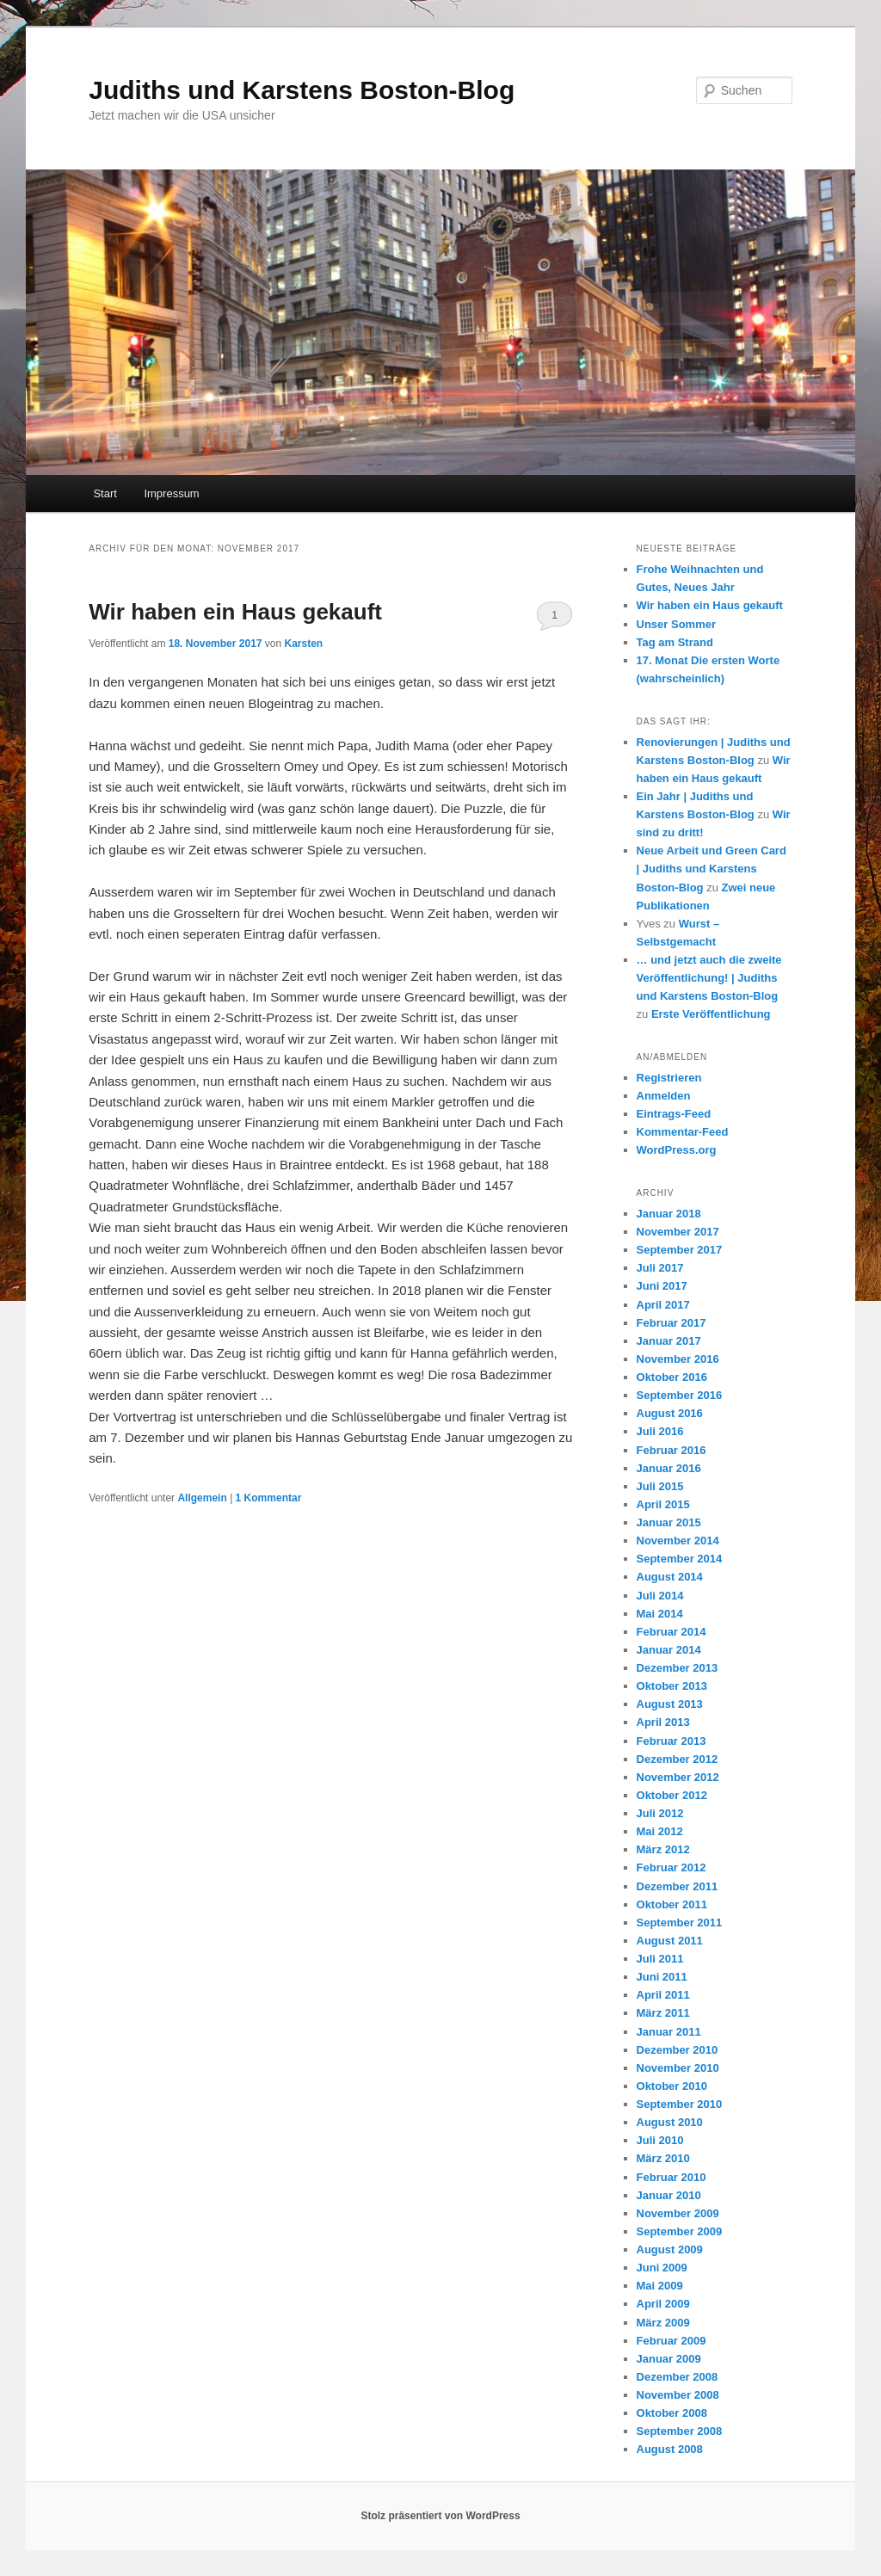 The image size is (881, 2576). I want to click on Juli 2015, so click(660, 1486).